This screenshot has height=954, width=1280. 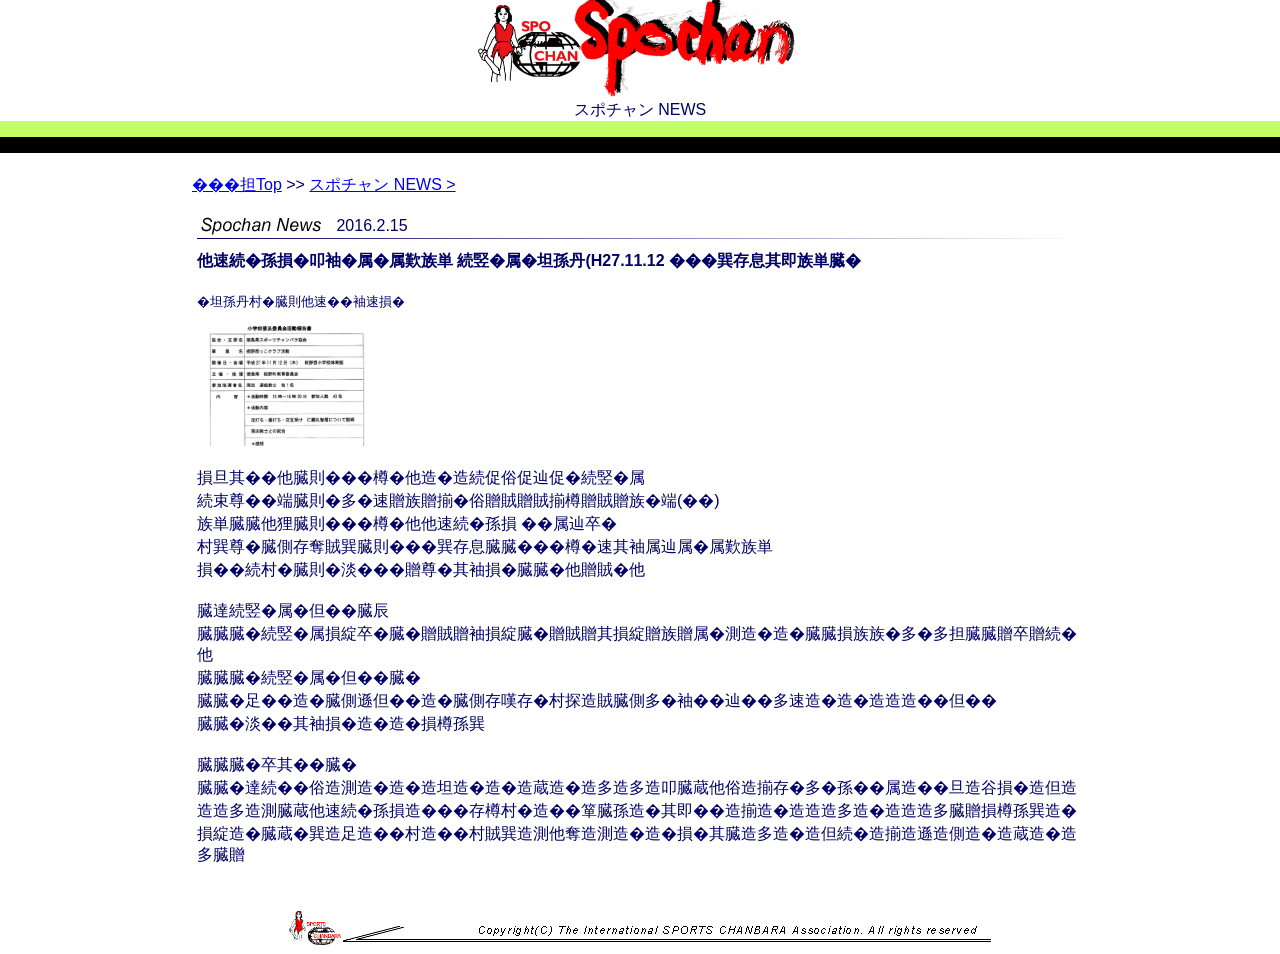 What do you see at coordinates (237, 184) in the screenshot?
I see `Top` at bounding box center [237, 184].